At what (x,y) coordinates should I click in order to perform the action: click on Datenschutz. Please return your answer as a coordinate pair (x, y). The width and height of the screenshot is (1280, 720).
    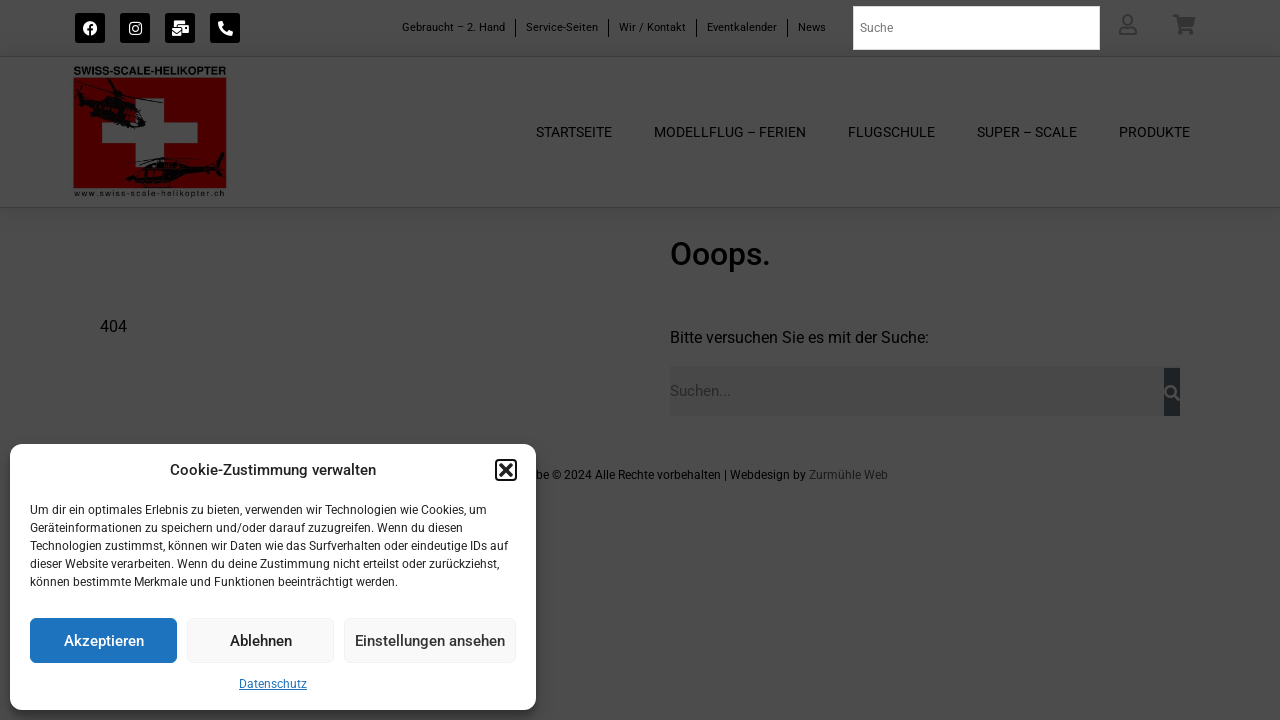
    Looking at the image, I should click on (273, 684).